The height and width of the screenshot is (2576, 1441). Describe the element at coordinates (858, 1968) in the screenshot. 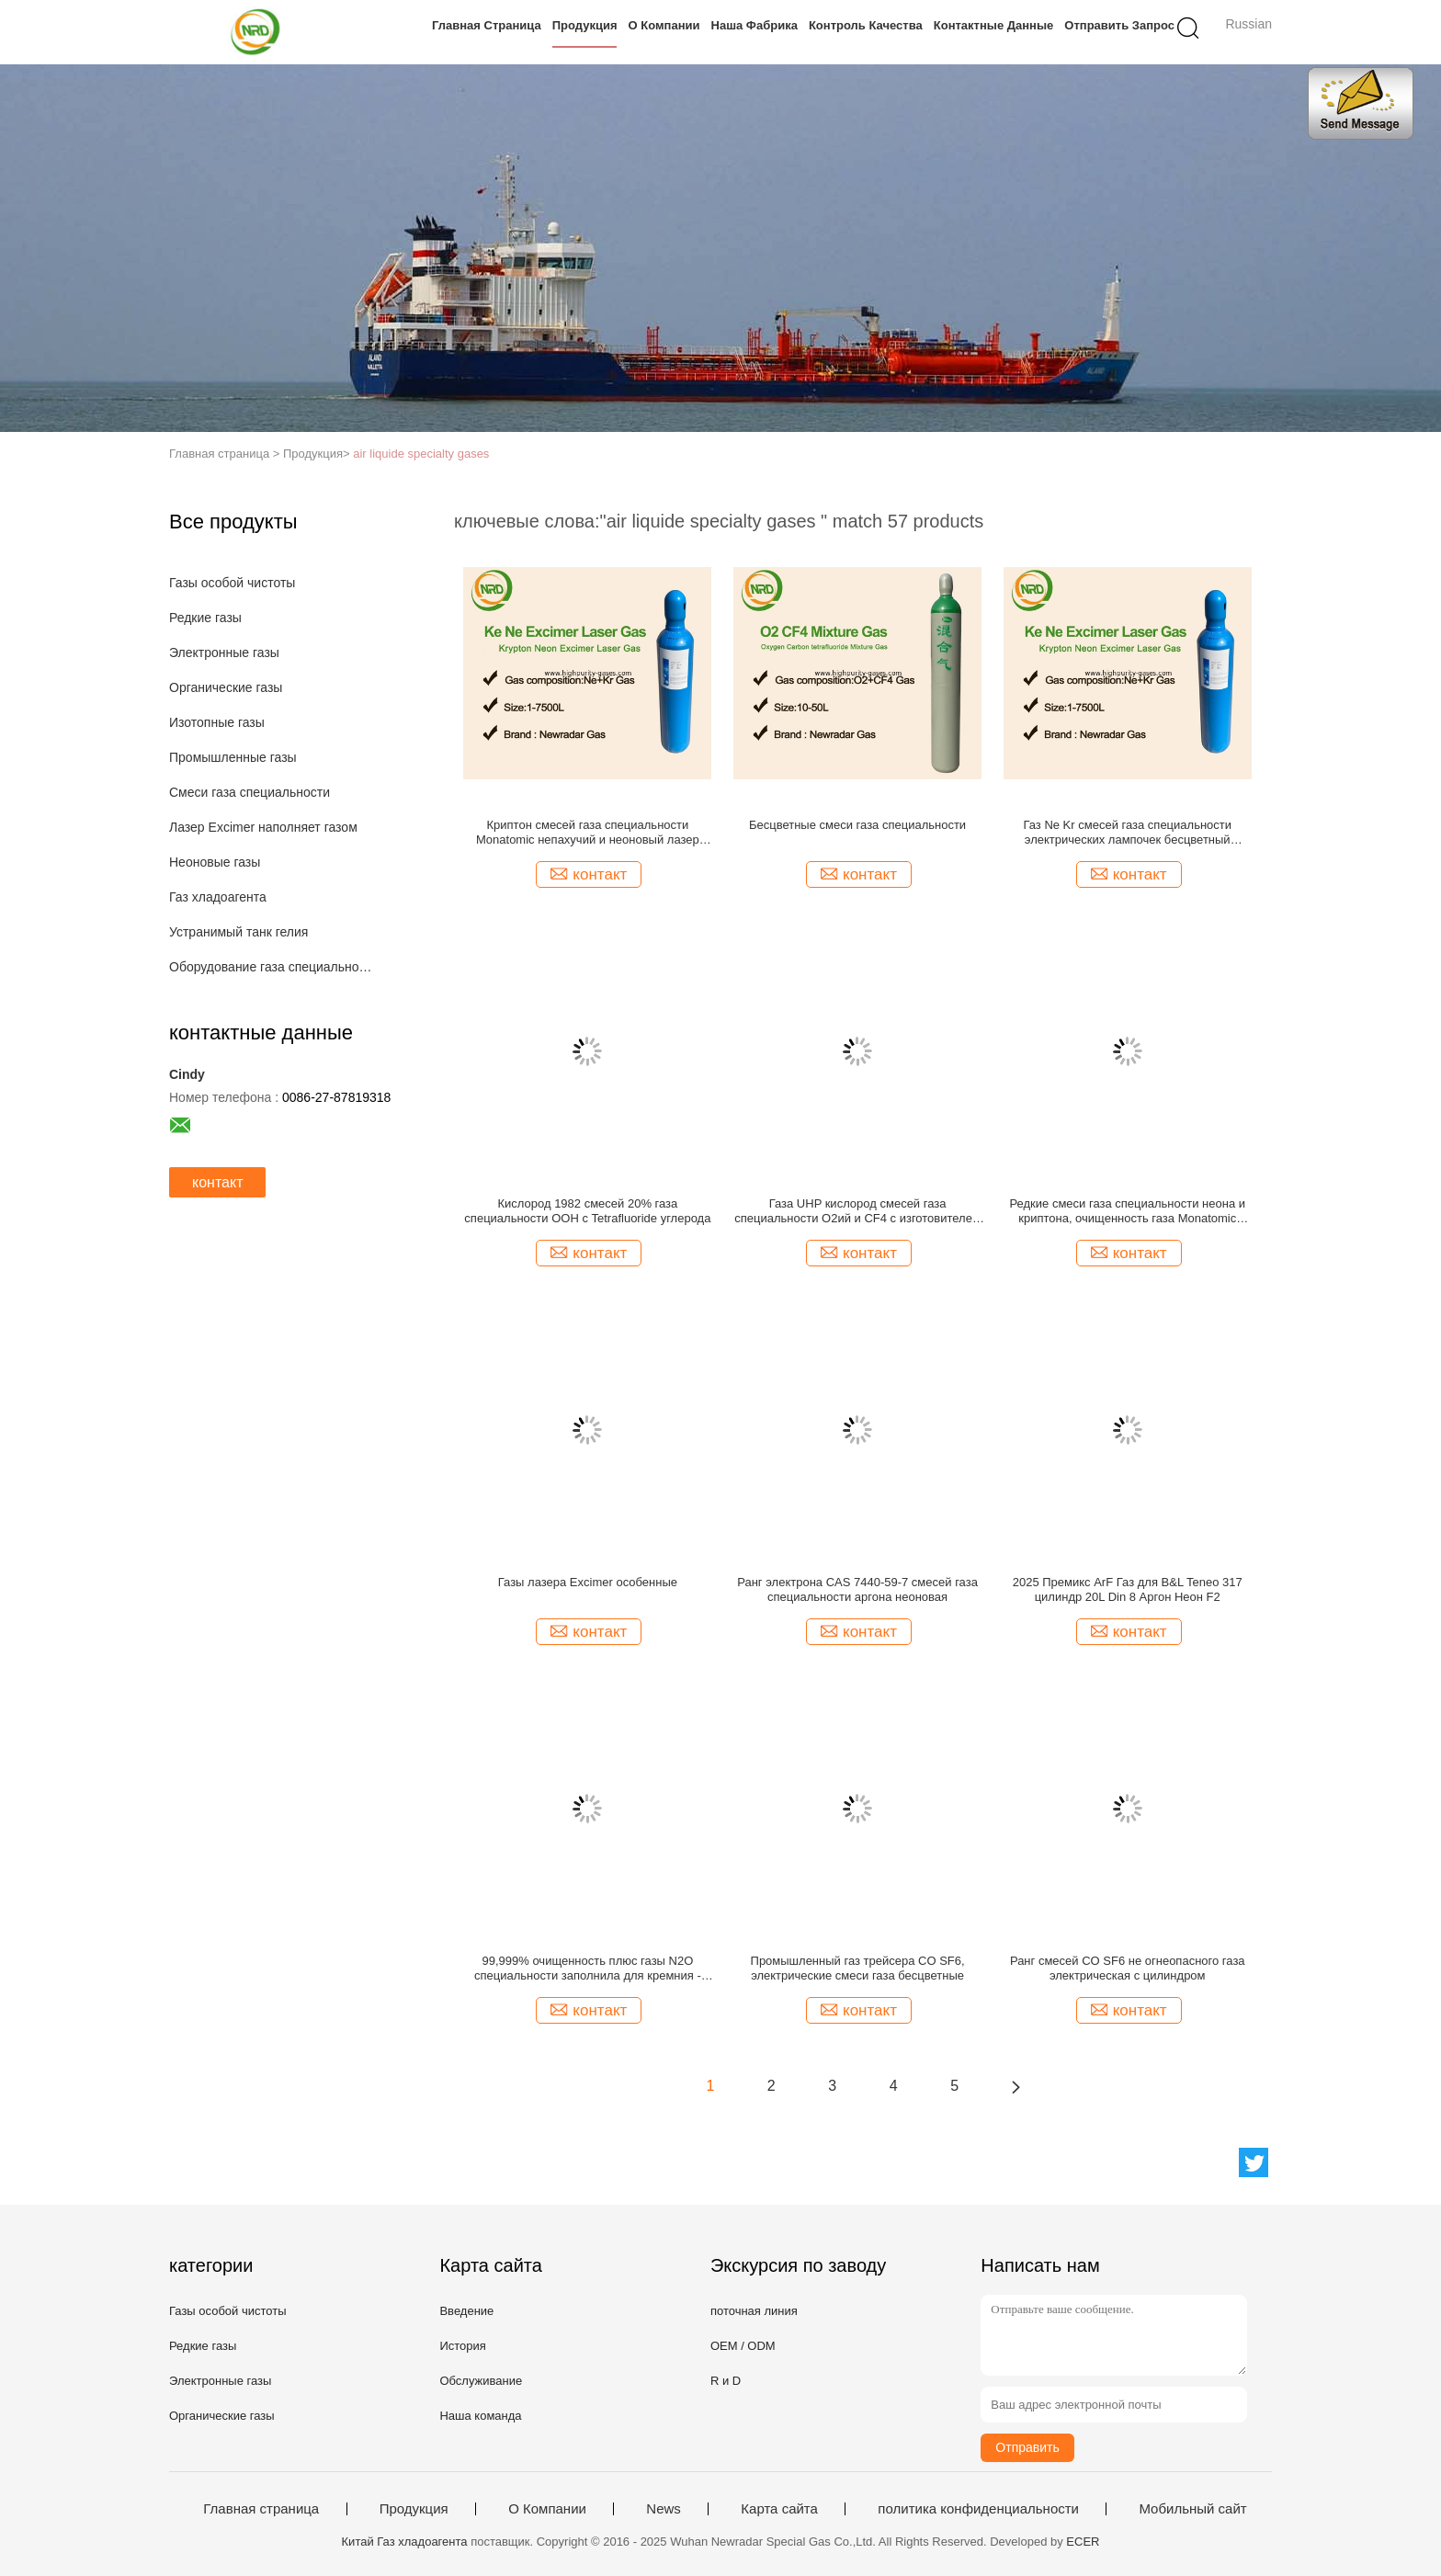

I see `Промышленный газ трейсера CO SF6, электрические смеси газа бесцветные` at that location.